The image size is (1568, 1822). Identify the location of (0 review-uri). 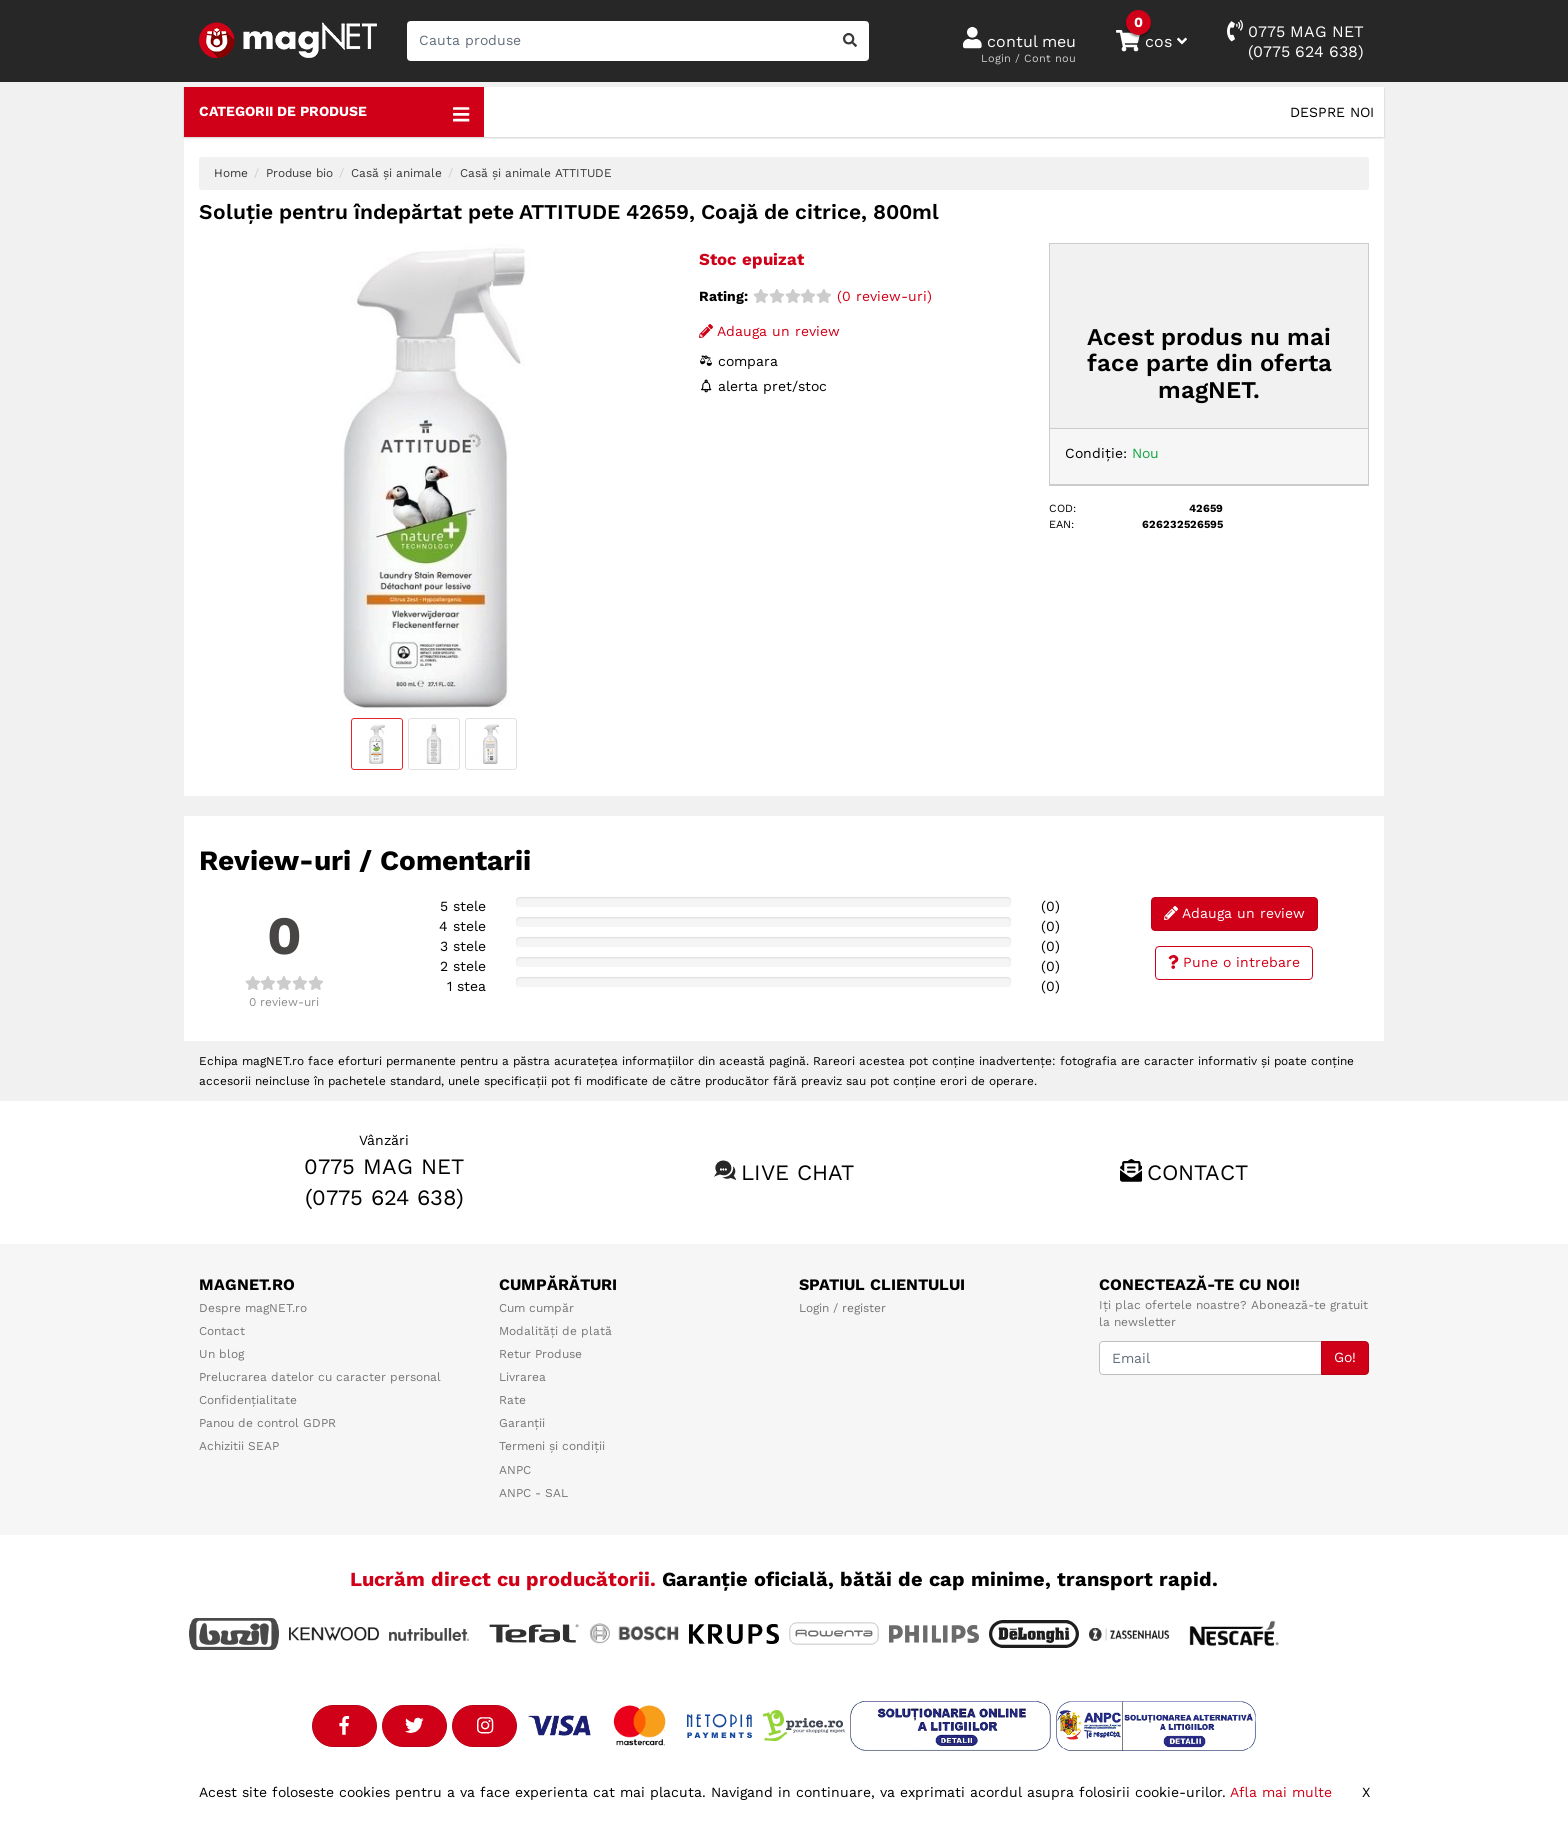
(842, 296).